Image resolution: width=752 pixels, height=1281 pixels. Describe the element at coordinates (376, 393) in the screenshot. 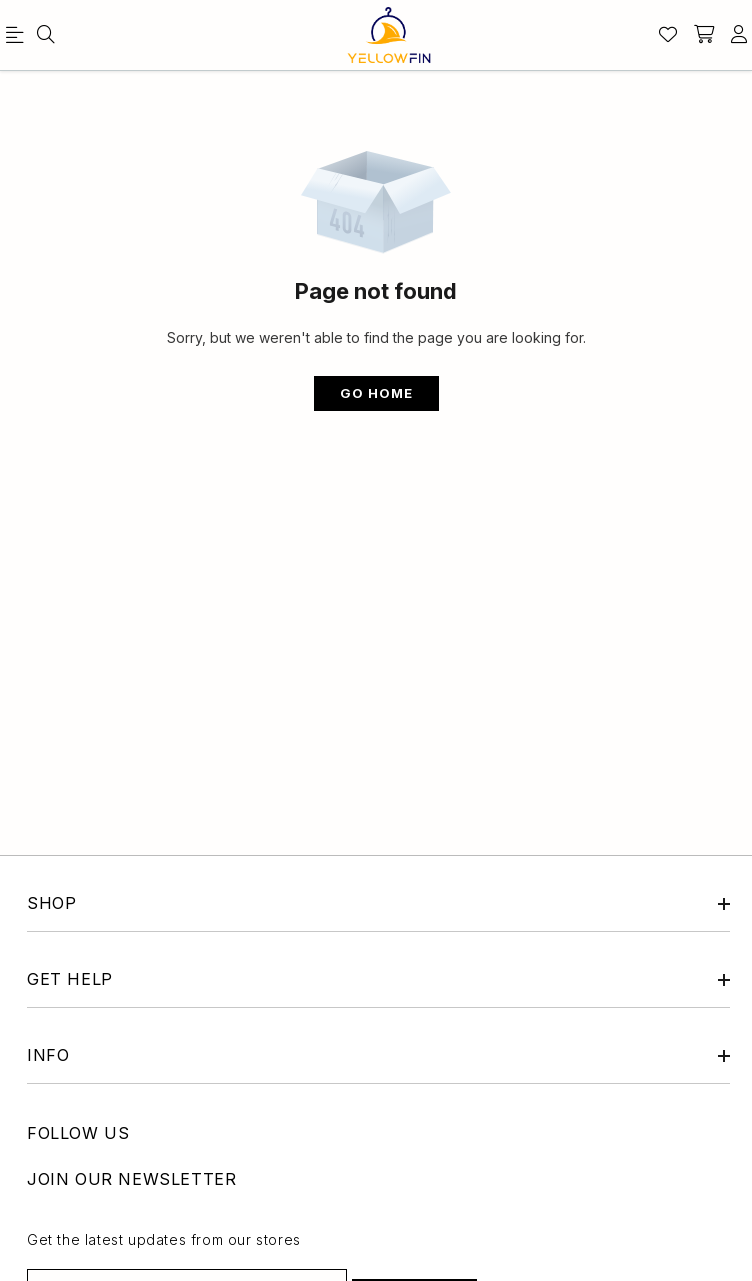

I see `Go Home` at that location.